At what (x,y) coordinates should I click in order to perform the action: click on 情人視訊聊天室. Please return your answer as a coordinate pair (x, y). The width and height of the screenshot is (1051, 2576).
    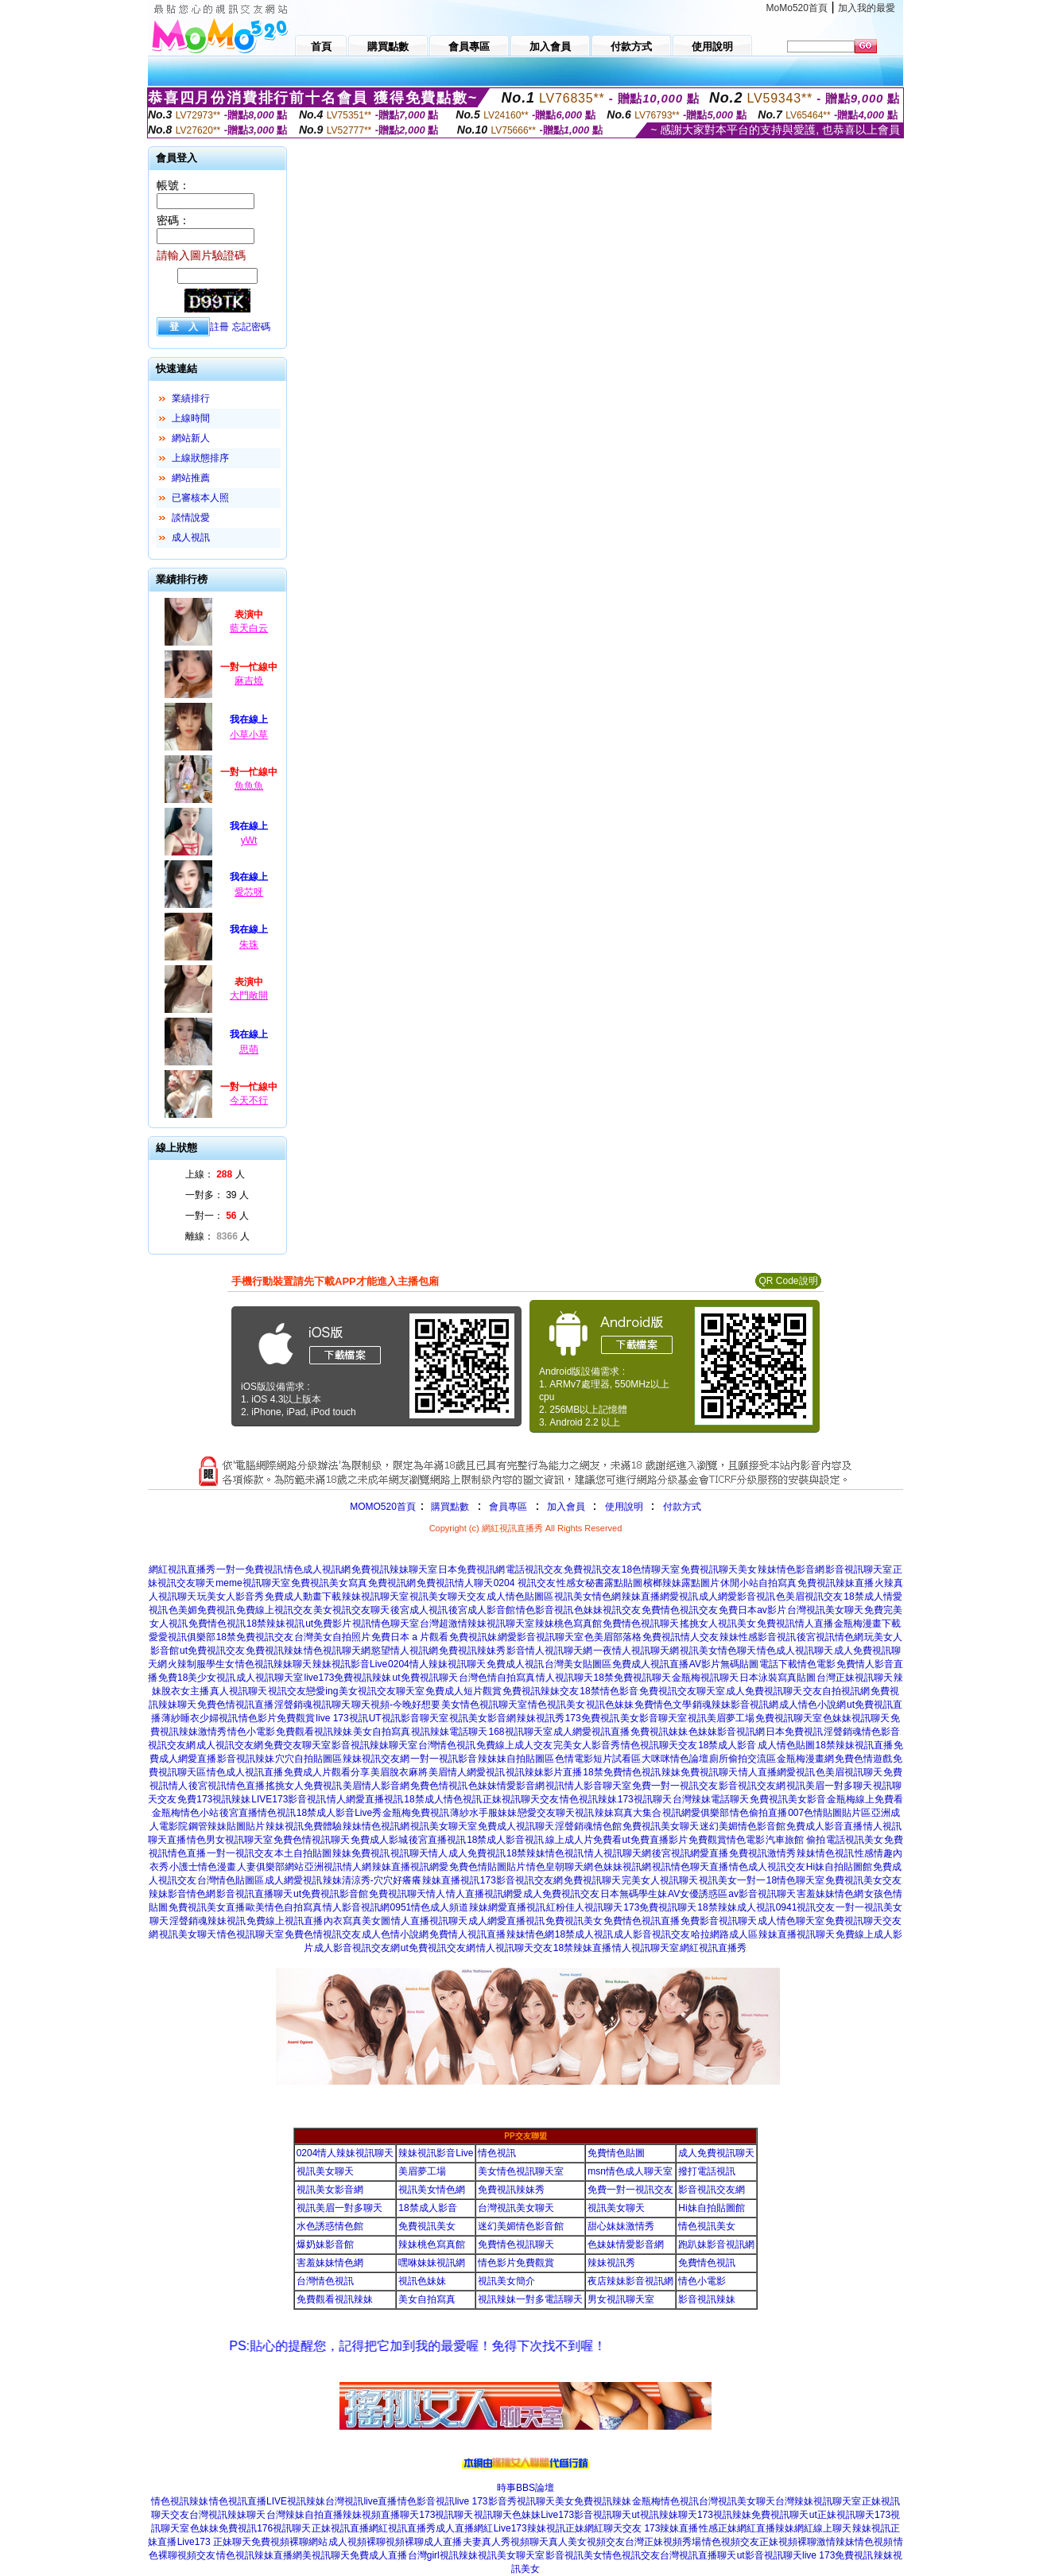
    Looking at the image, I should click on (645, 1947).